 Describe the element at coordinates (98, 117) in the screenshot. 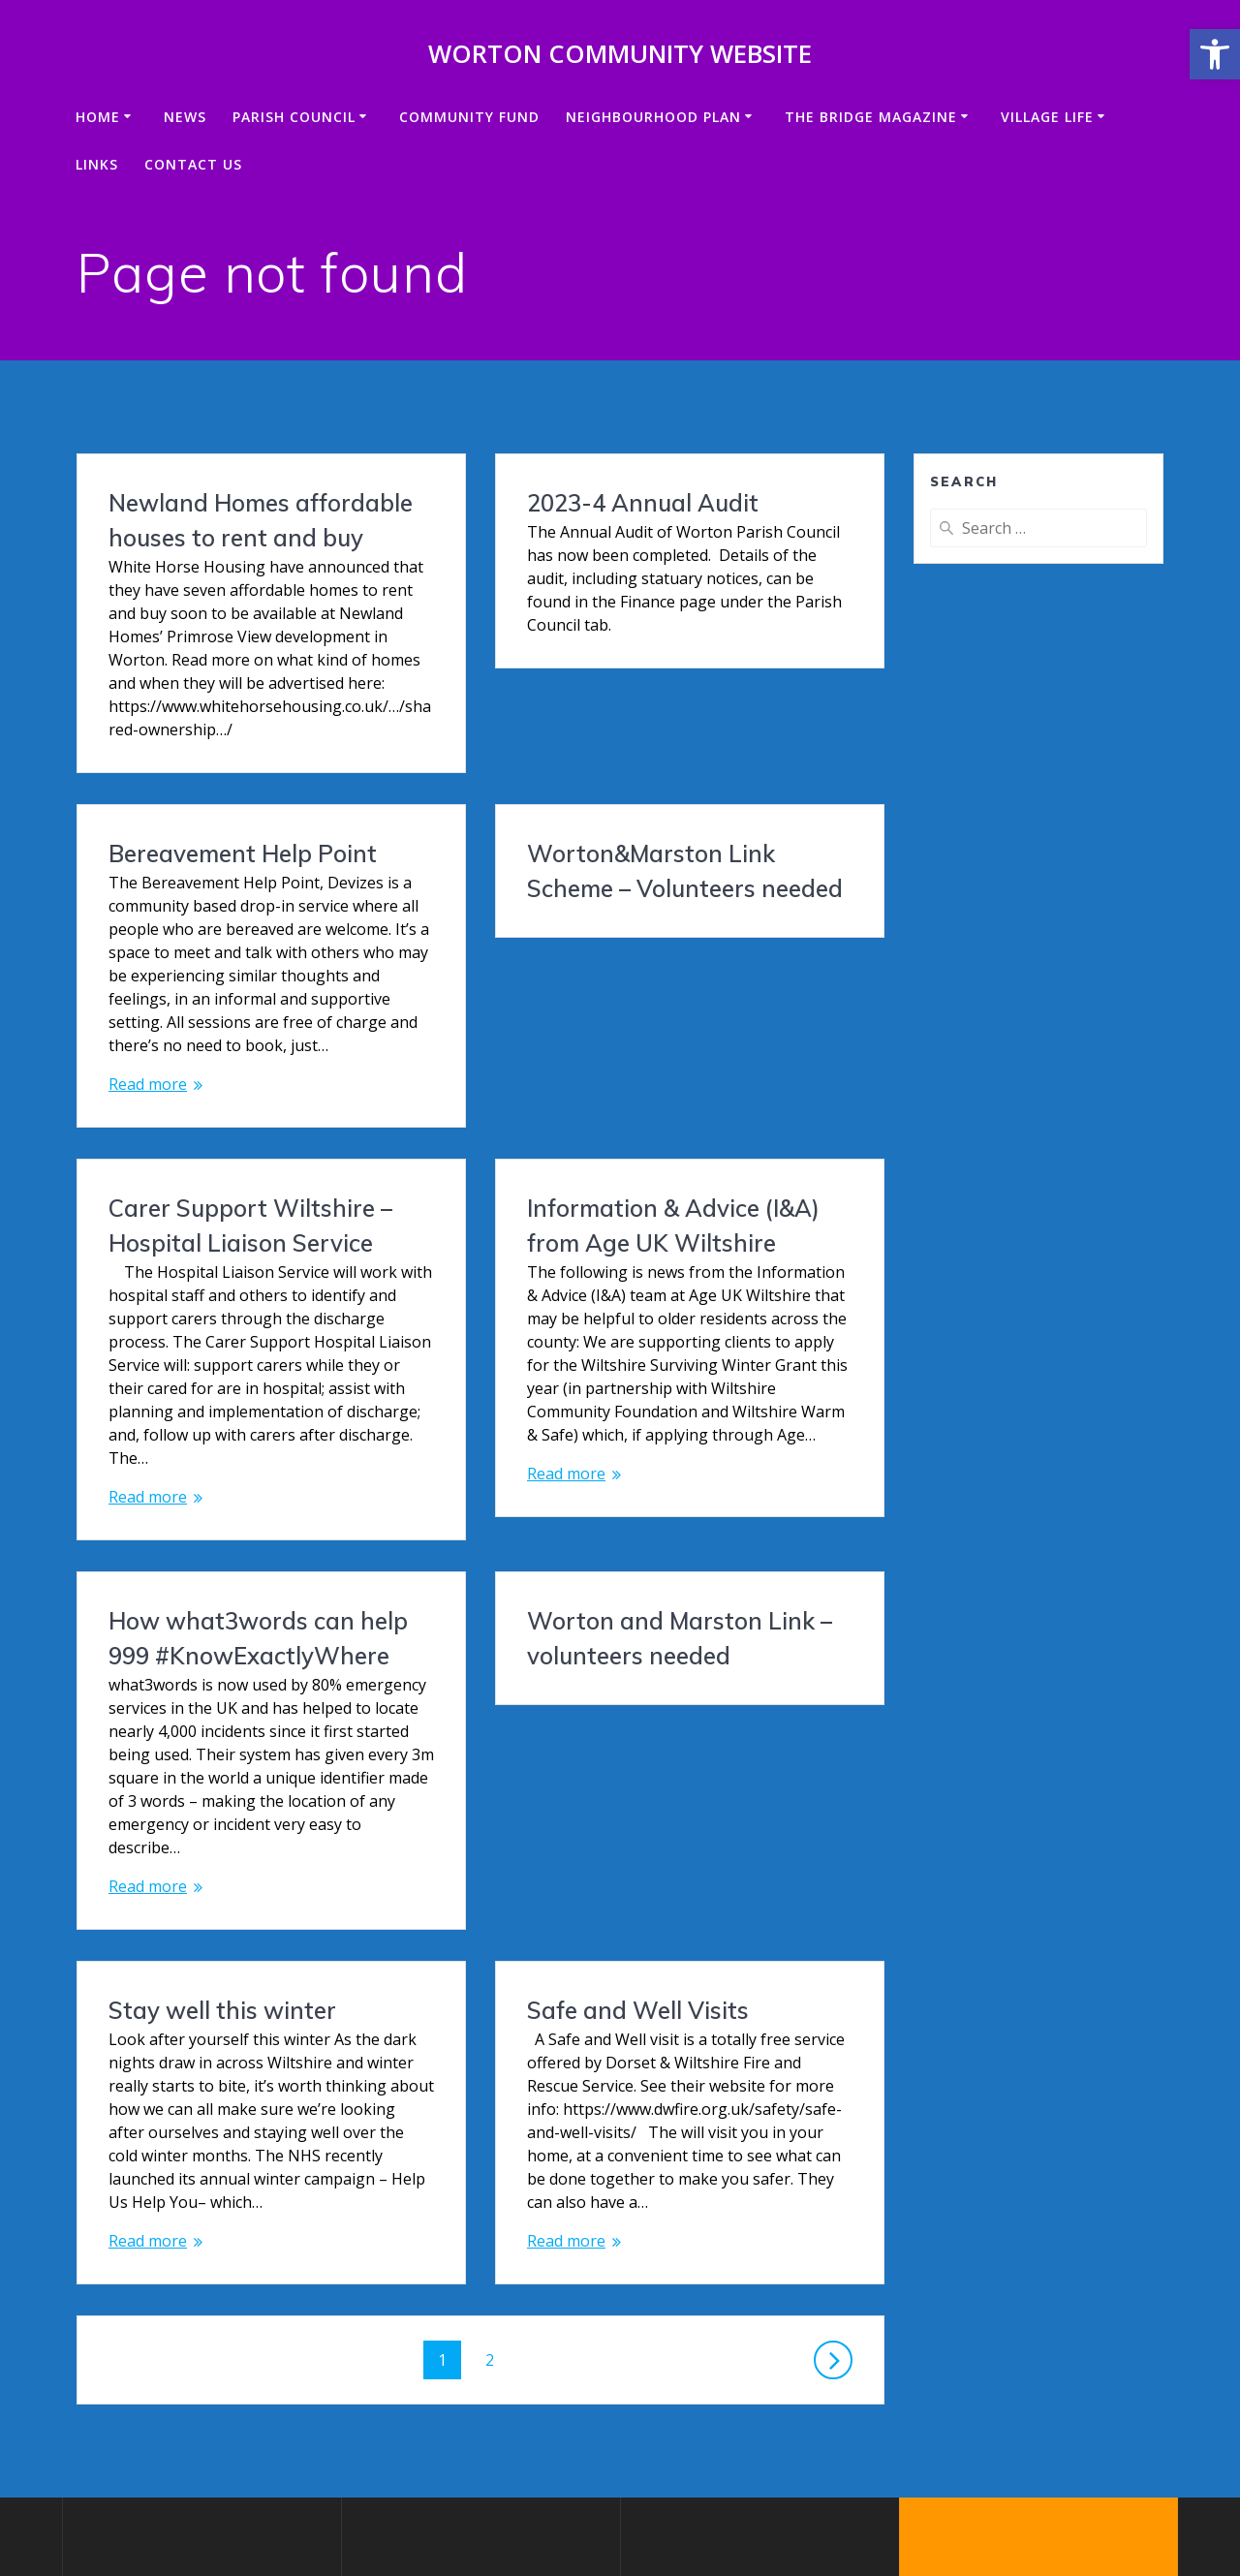

I see `Home [link]` at that location.